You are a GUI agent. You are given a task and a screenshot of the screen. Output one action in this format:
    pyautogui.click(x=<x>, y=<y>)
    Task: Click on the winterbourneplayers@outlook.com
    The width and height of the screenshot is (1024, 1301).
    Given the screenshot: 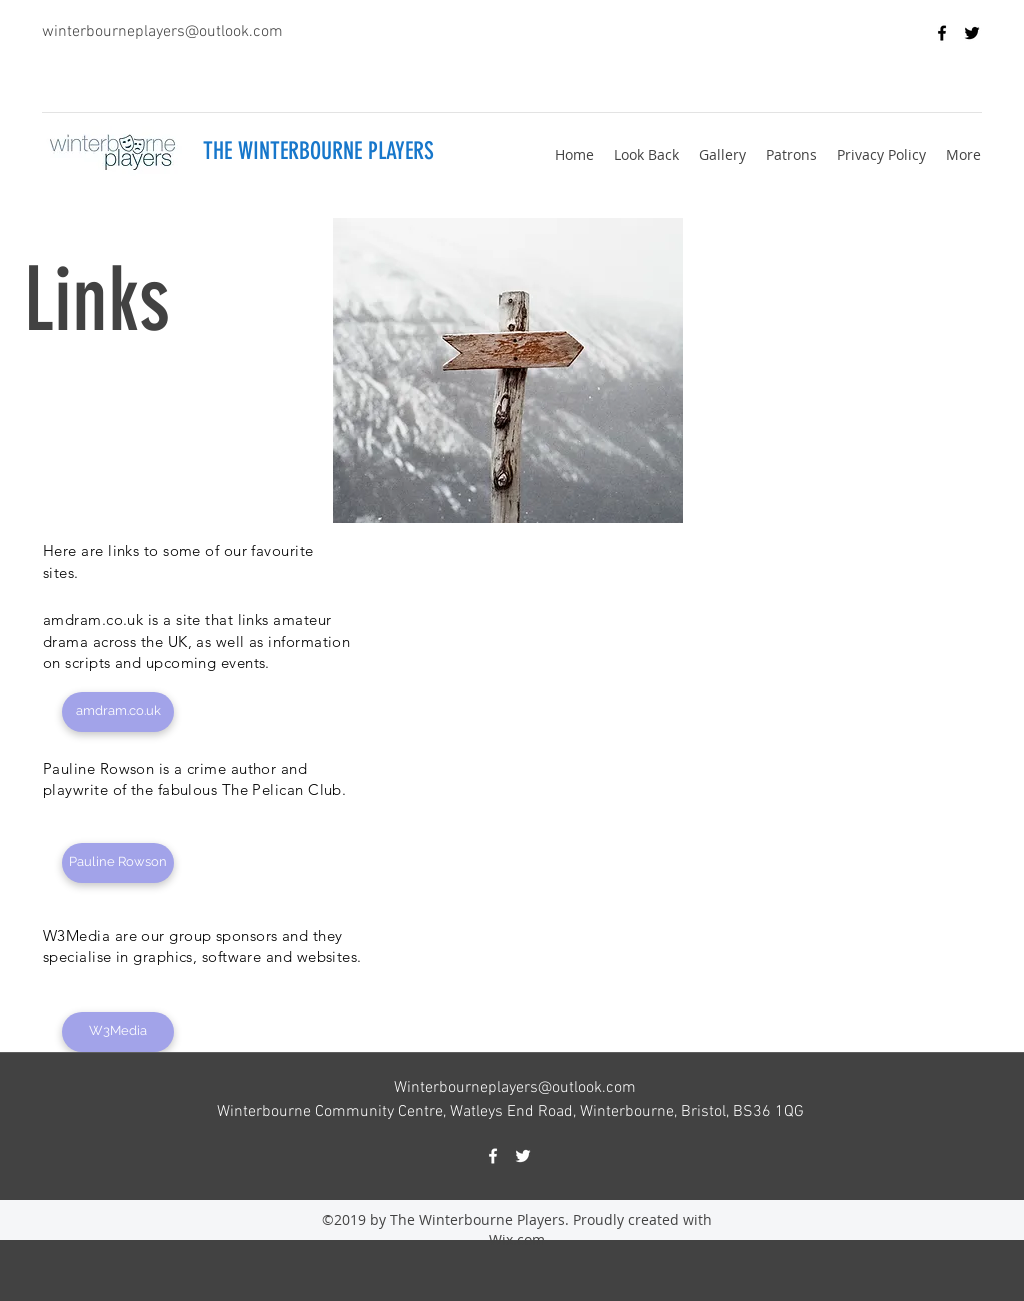 What is the action you would take?
    pyautogui.click(x=162, y=32)
    